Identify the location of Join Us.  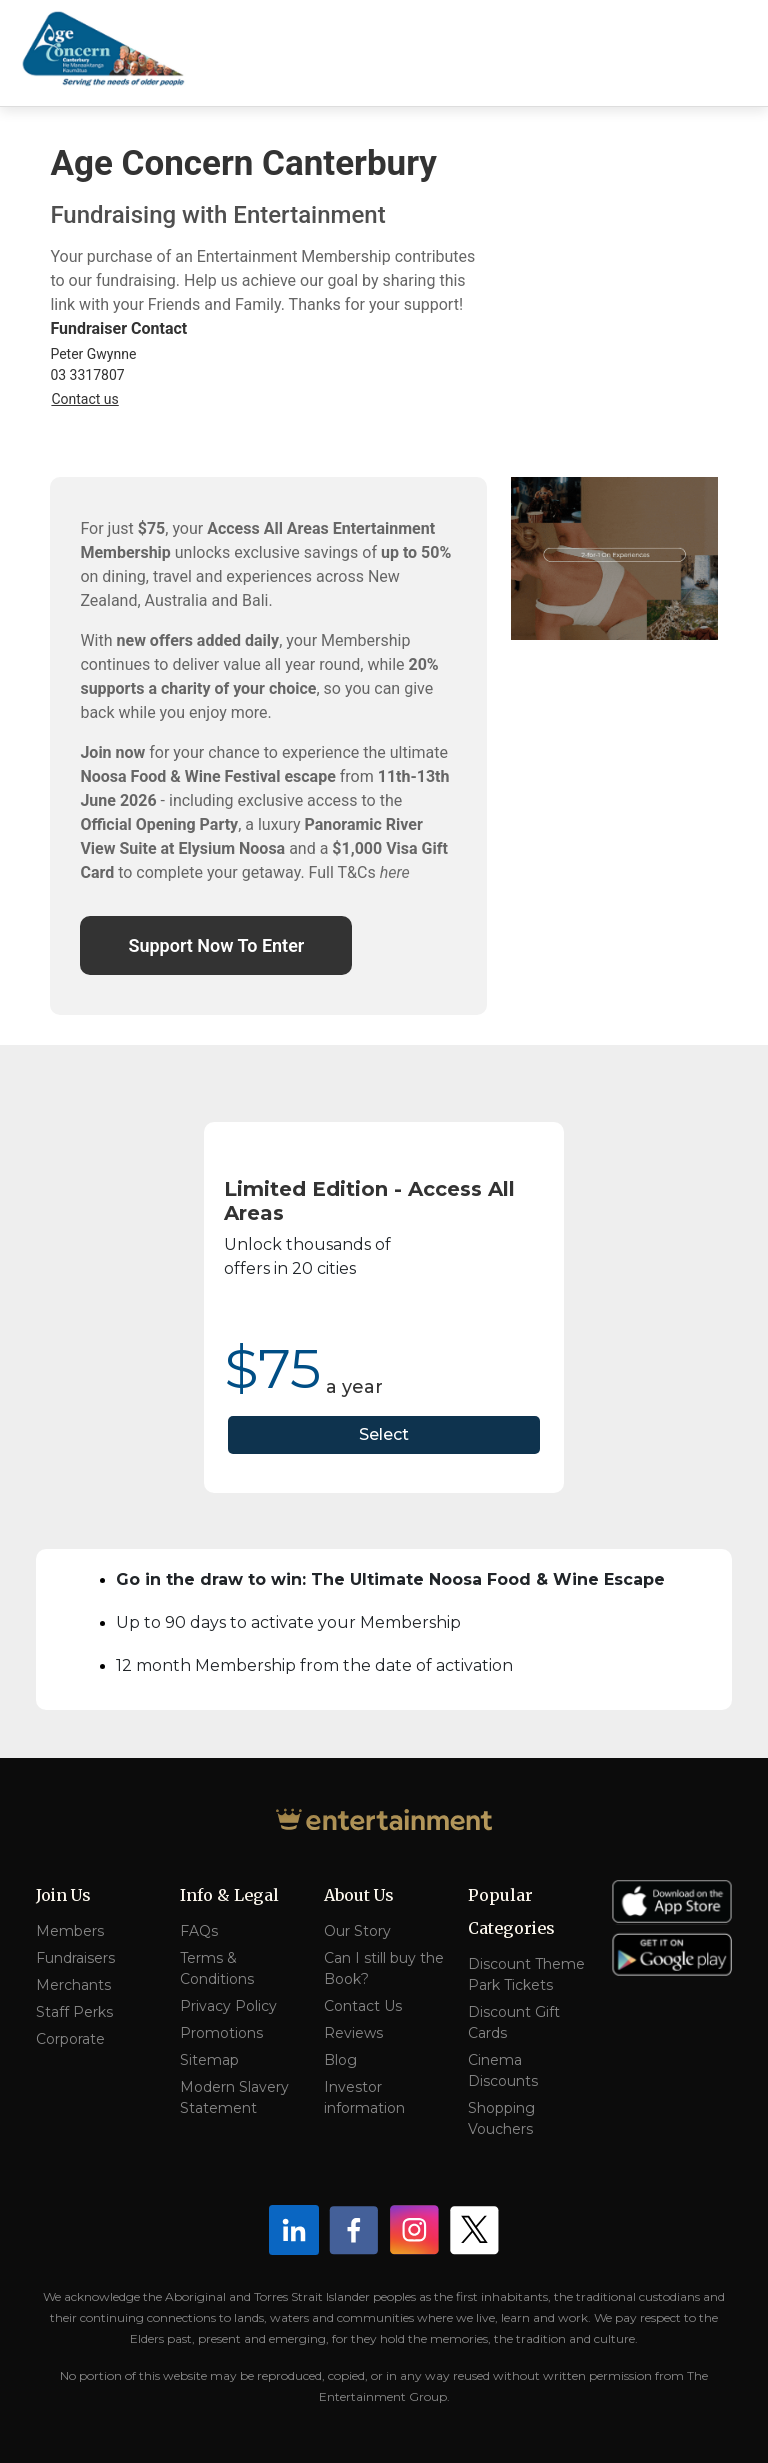
(63, 1895).